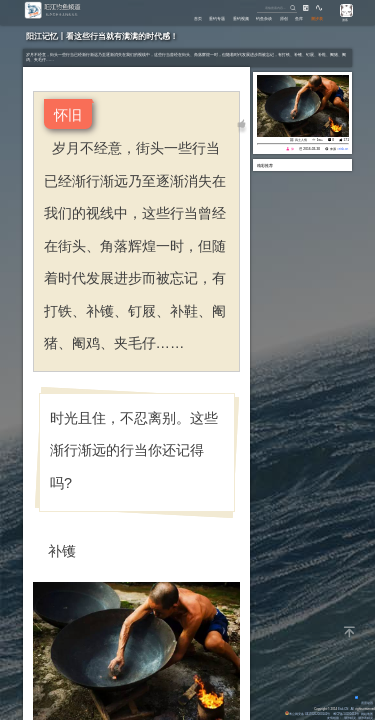 This screenshot has height=720, width=375. What do you see at coordinates (227, 17) in the screenshot?
I see `垂钓视频` at bounding box center [227, 17].